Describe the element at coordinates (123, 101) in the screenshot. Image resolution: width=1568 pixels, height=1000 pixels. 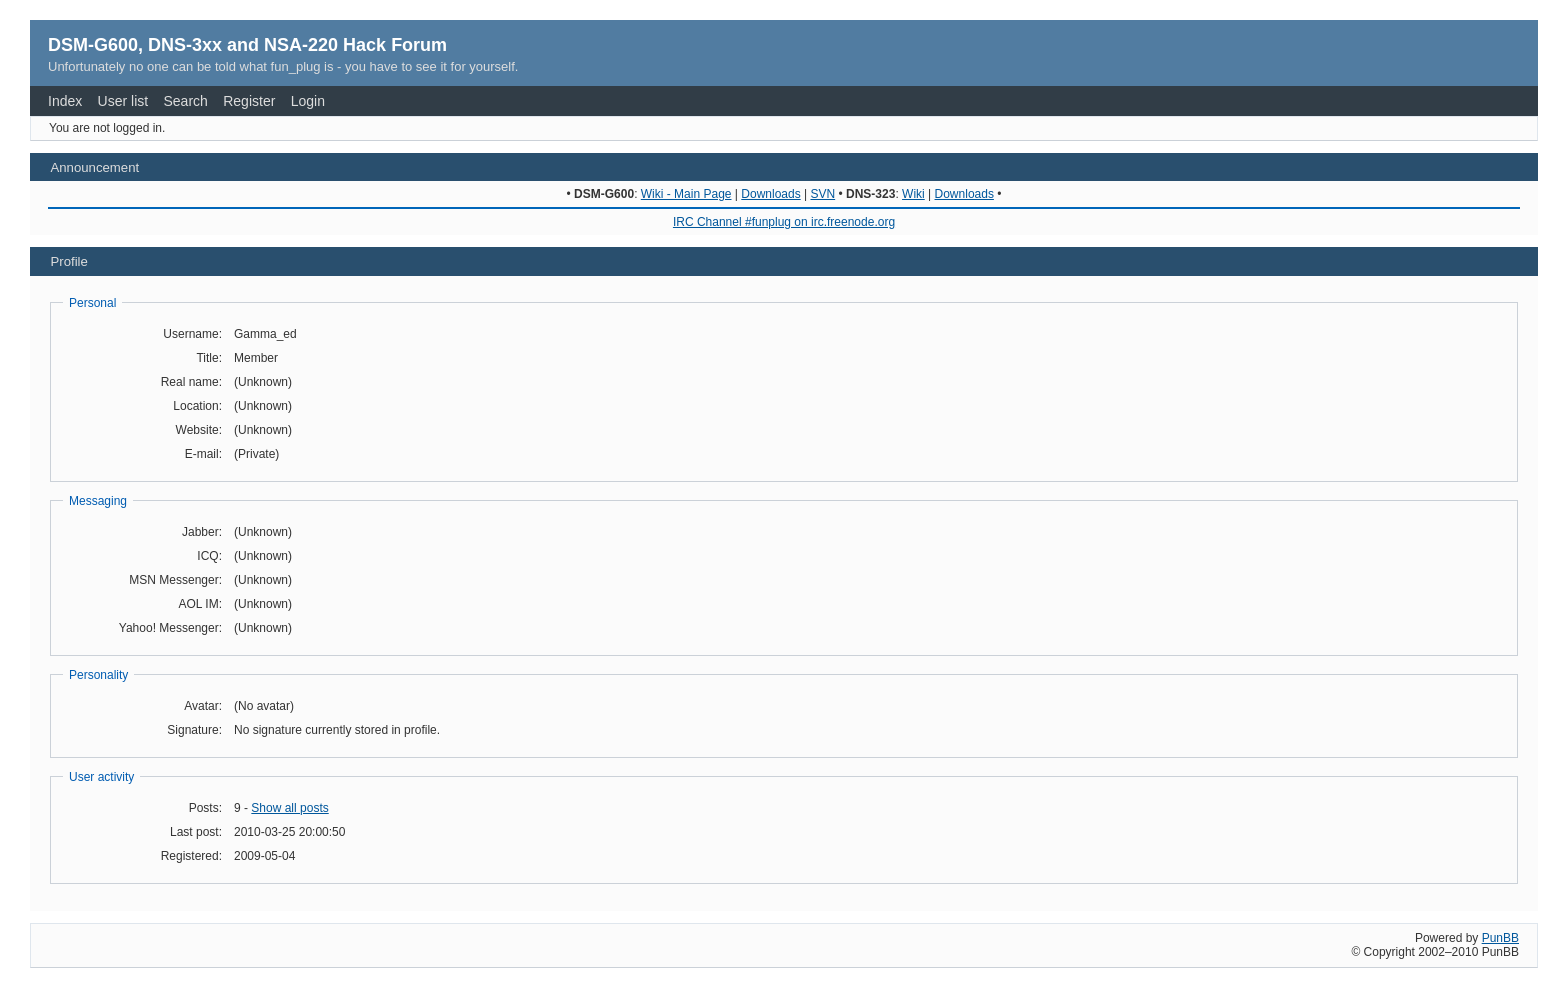
I see `User list` at that location.